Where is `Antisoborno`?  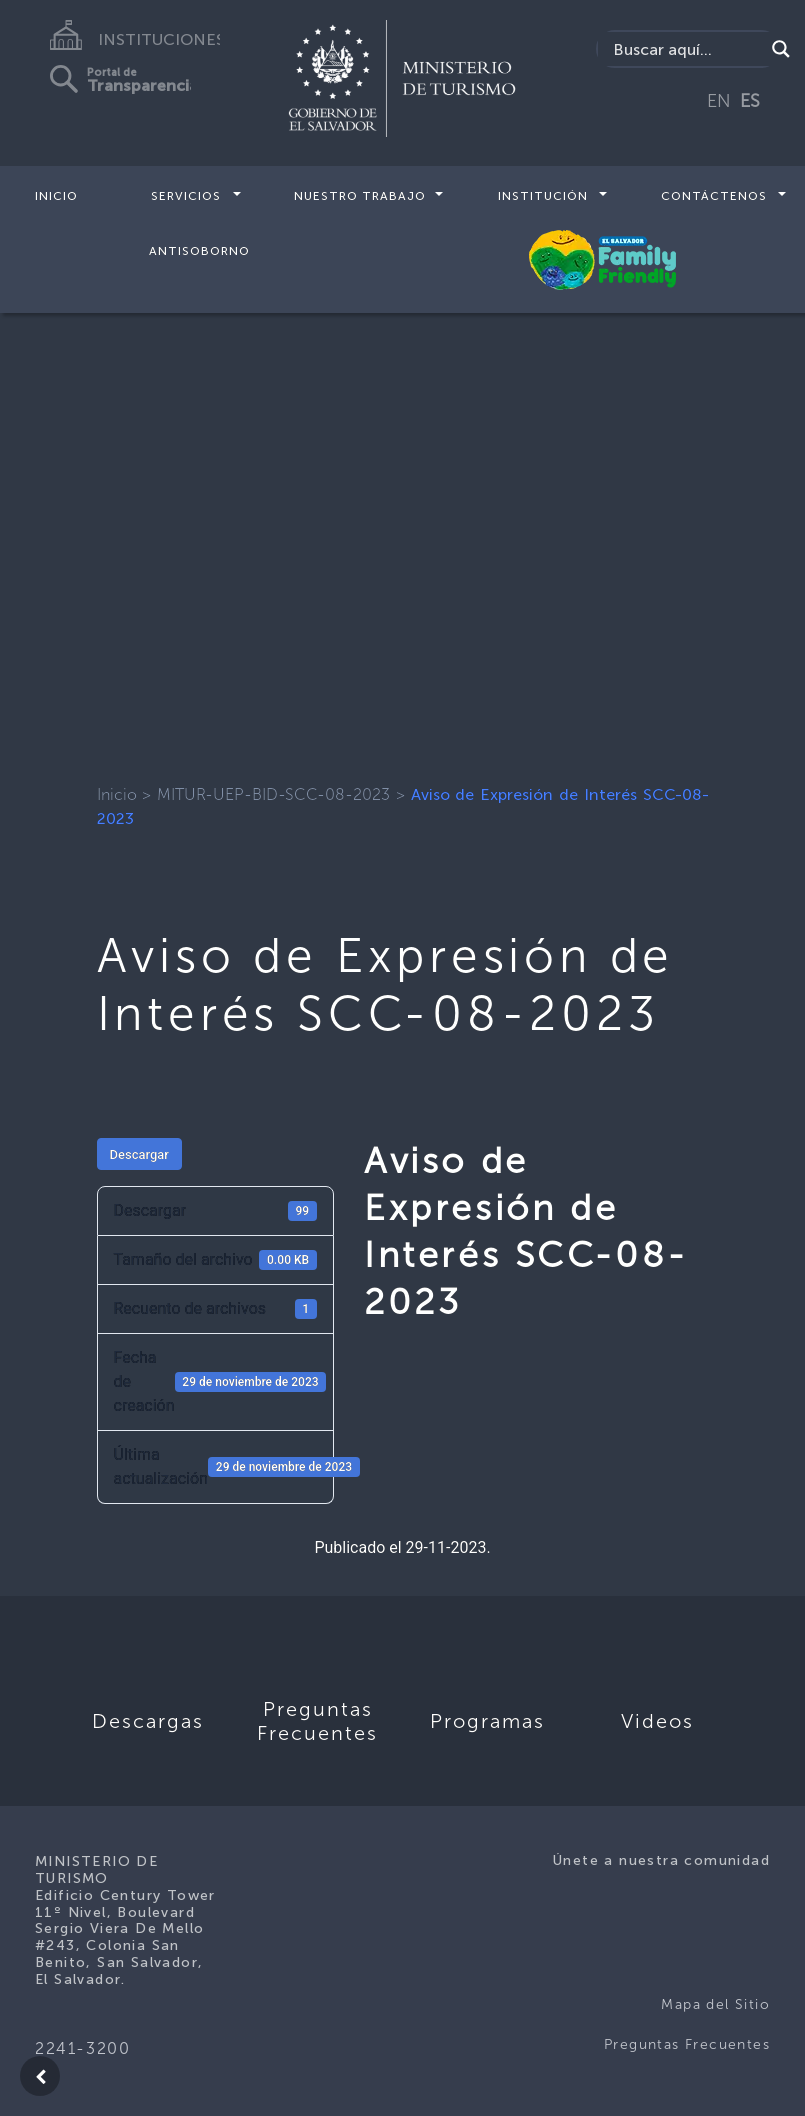 Antisoborno is located at coordinates (199, 250).